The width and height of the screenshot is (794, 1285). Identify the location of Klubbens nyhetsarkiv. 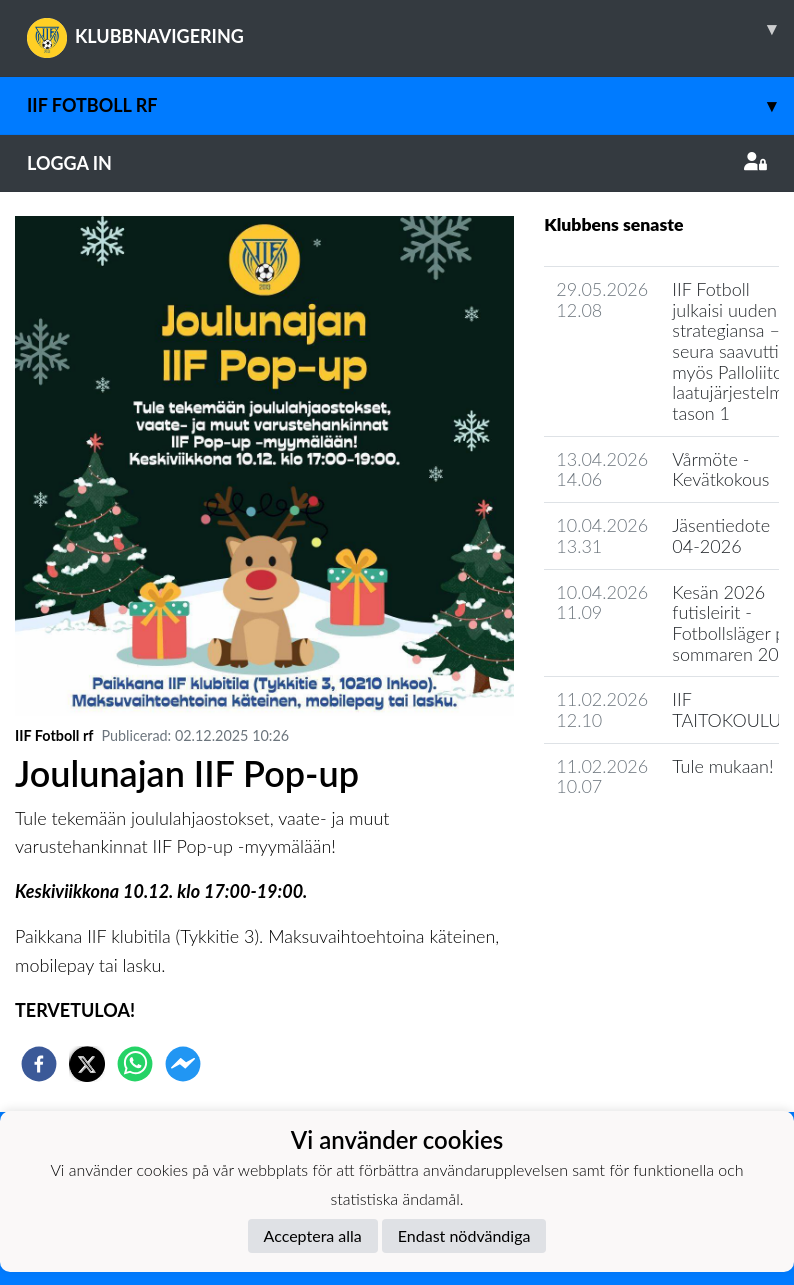
(640, 843).